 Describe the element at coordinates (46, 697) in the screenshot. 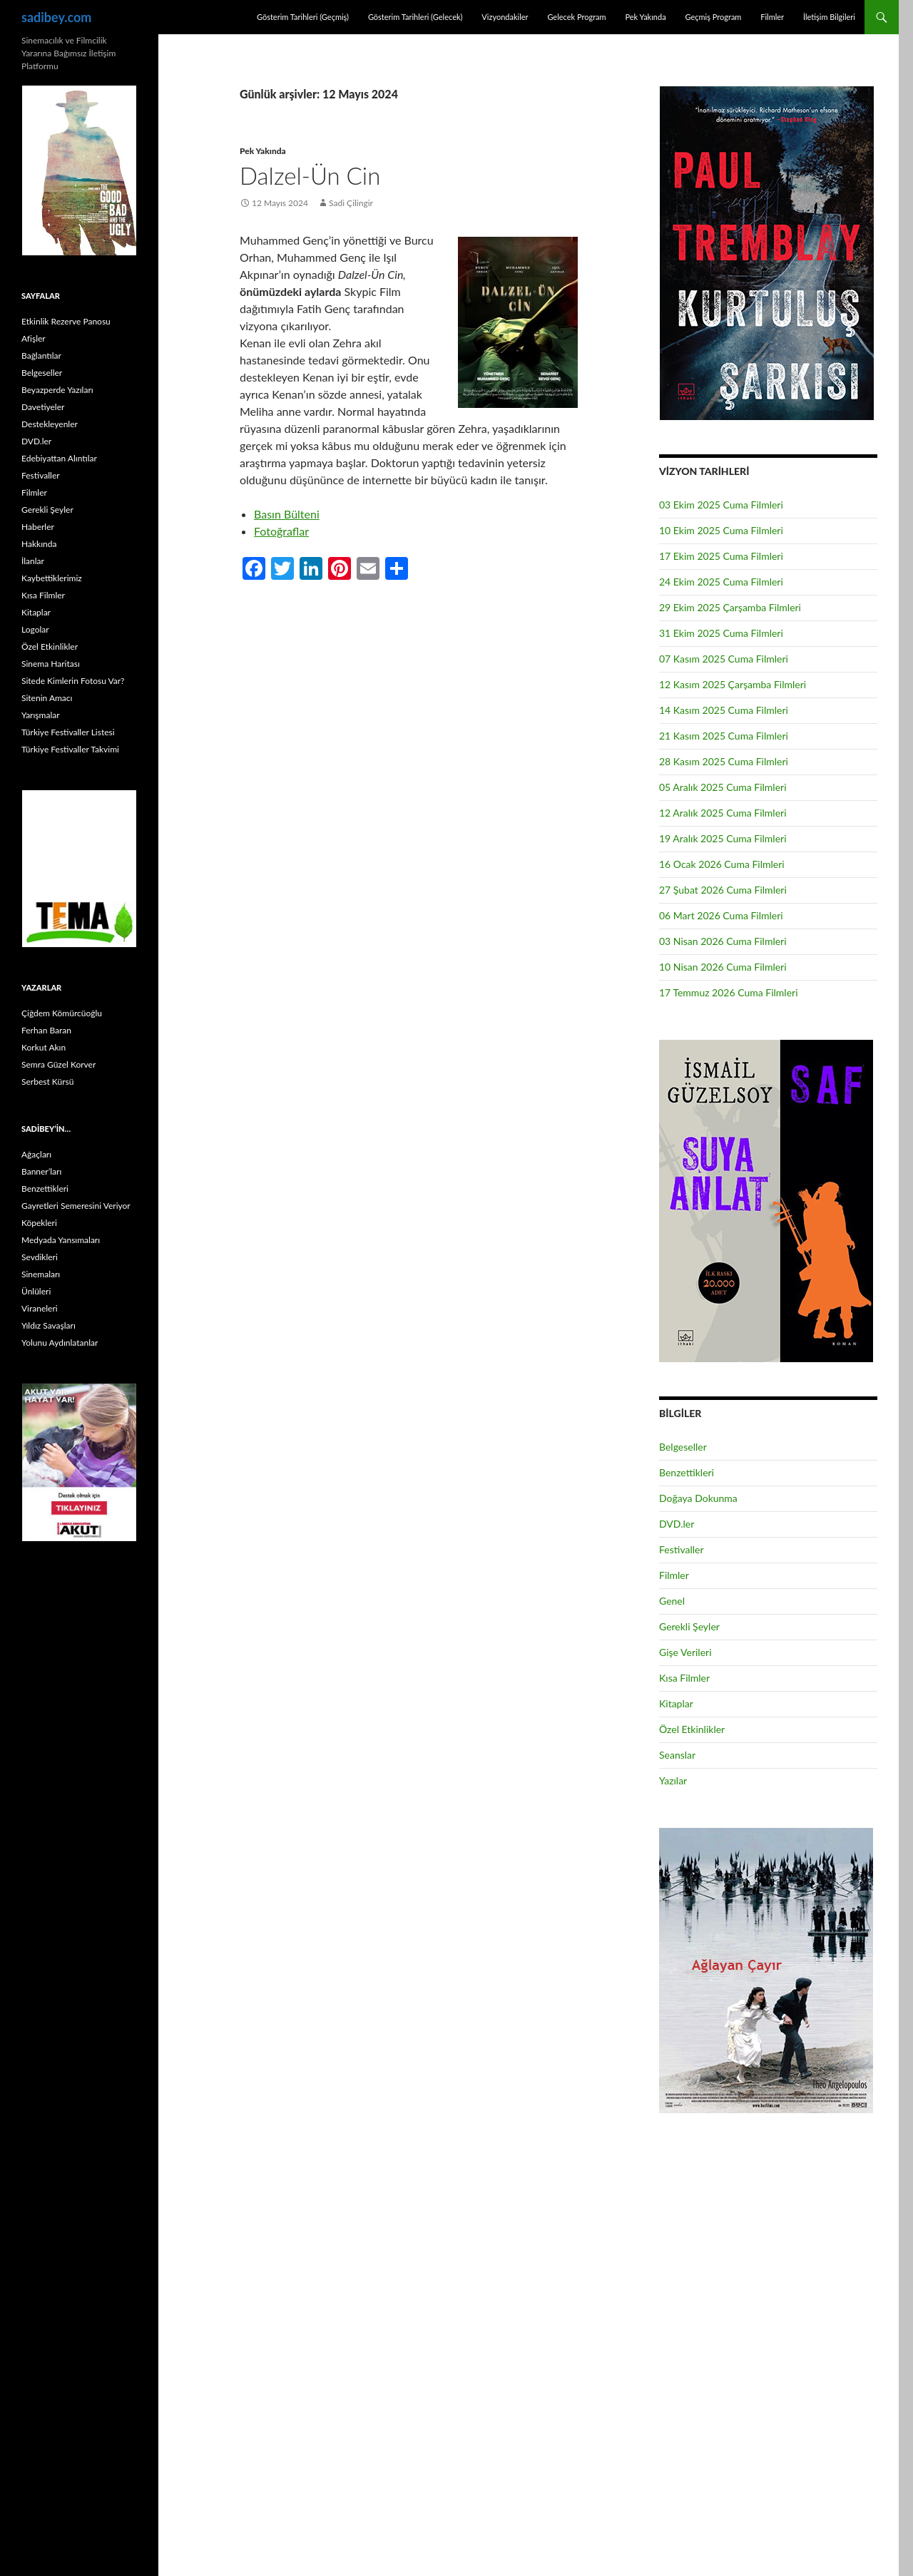

I see `Sitenin Amacı` at that location.